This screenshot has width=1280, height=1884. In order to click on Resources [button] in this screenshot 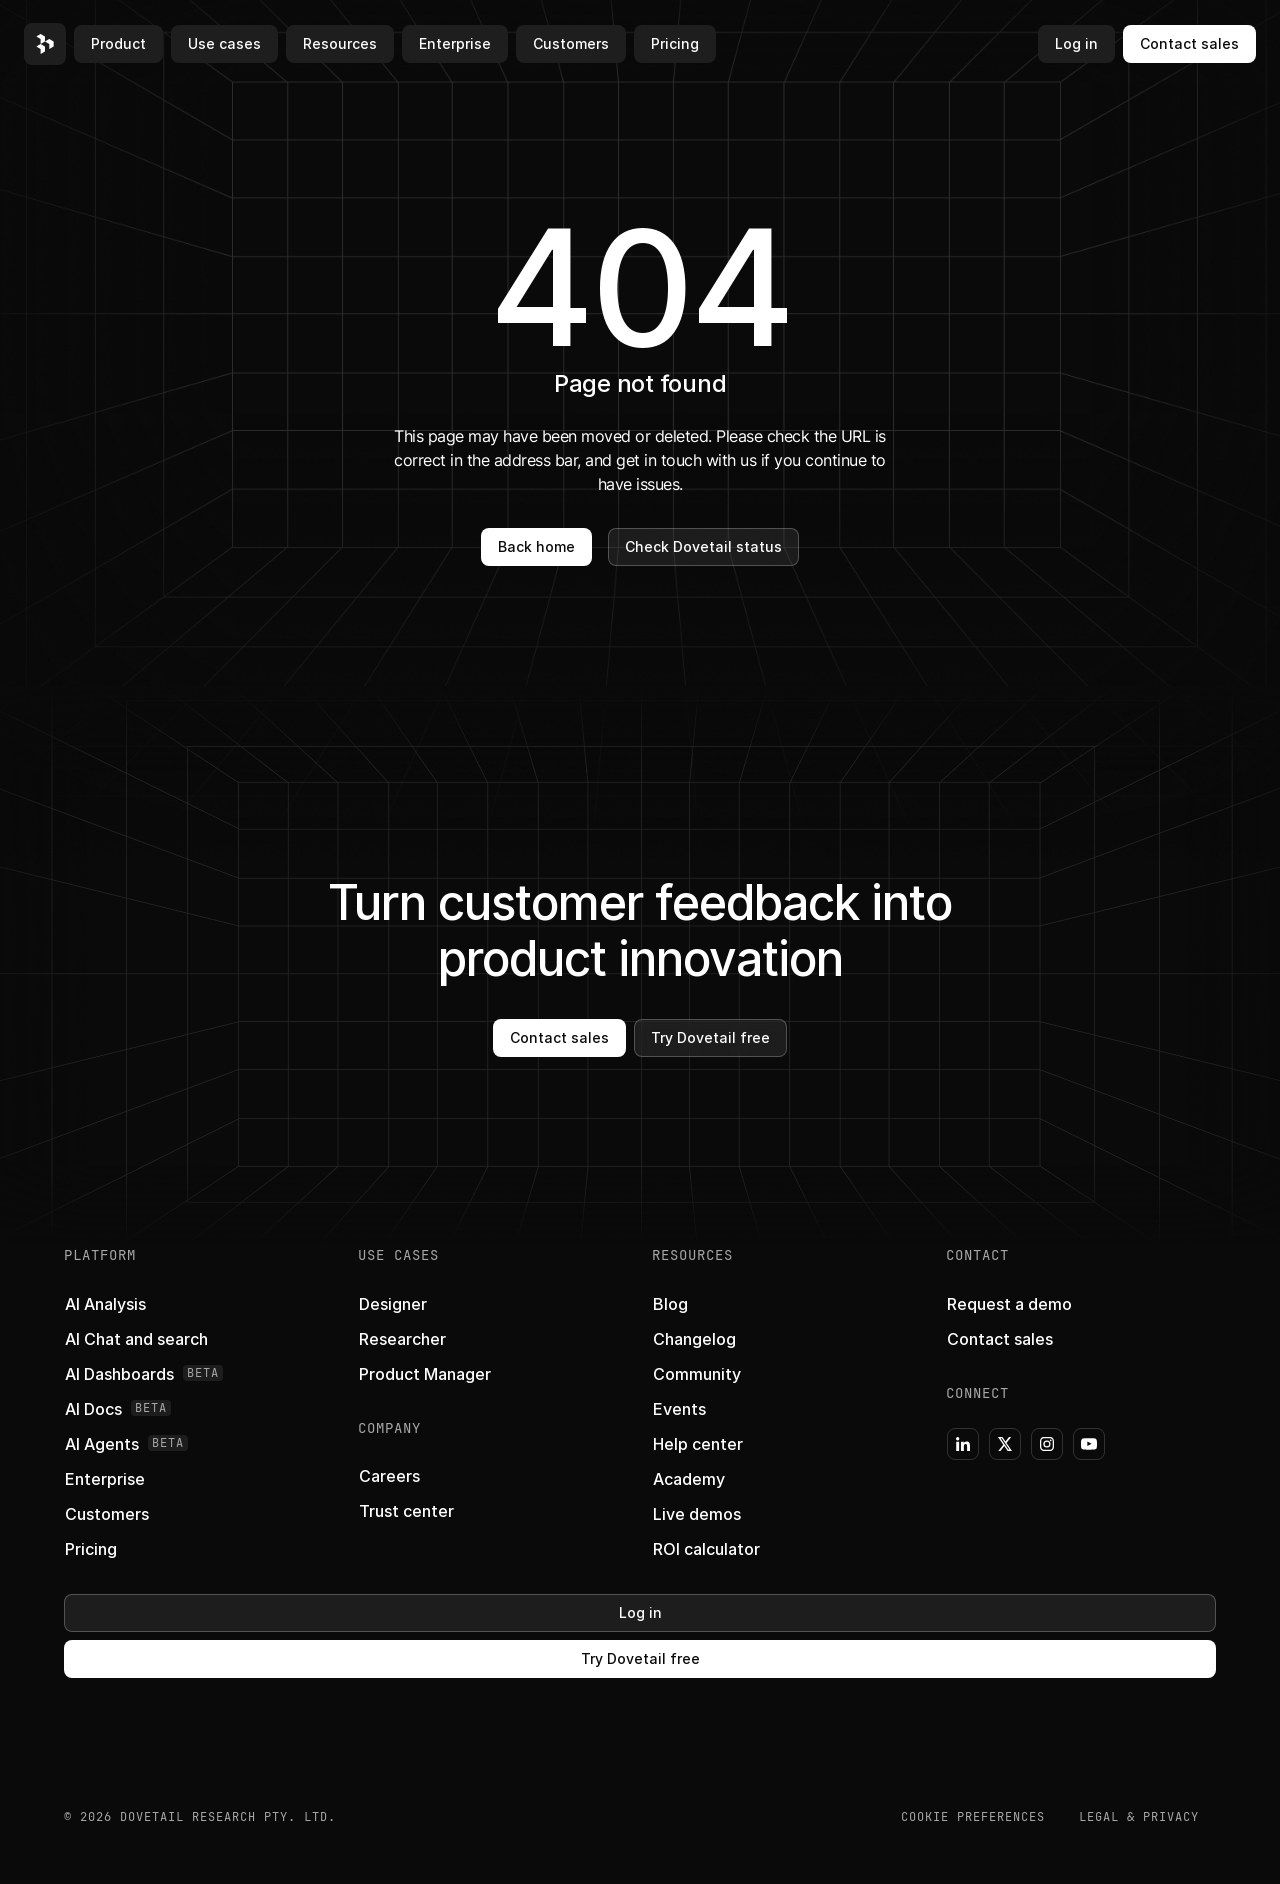, I will do `click(340, 43)`.